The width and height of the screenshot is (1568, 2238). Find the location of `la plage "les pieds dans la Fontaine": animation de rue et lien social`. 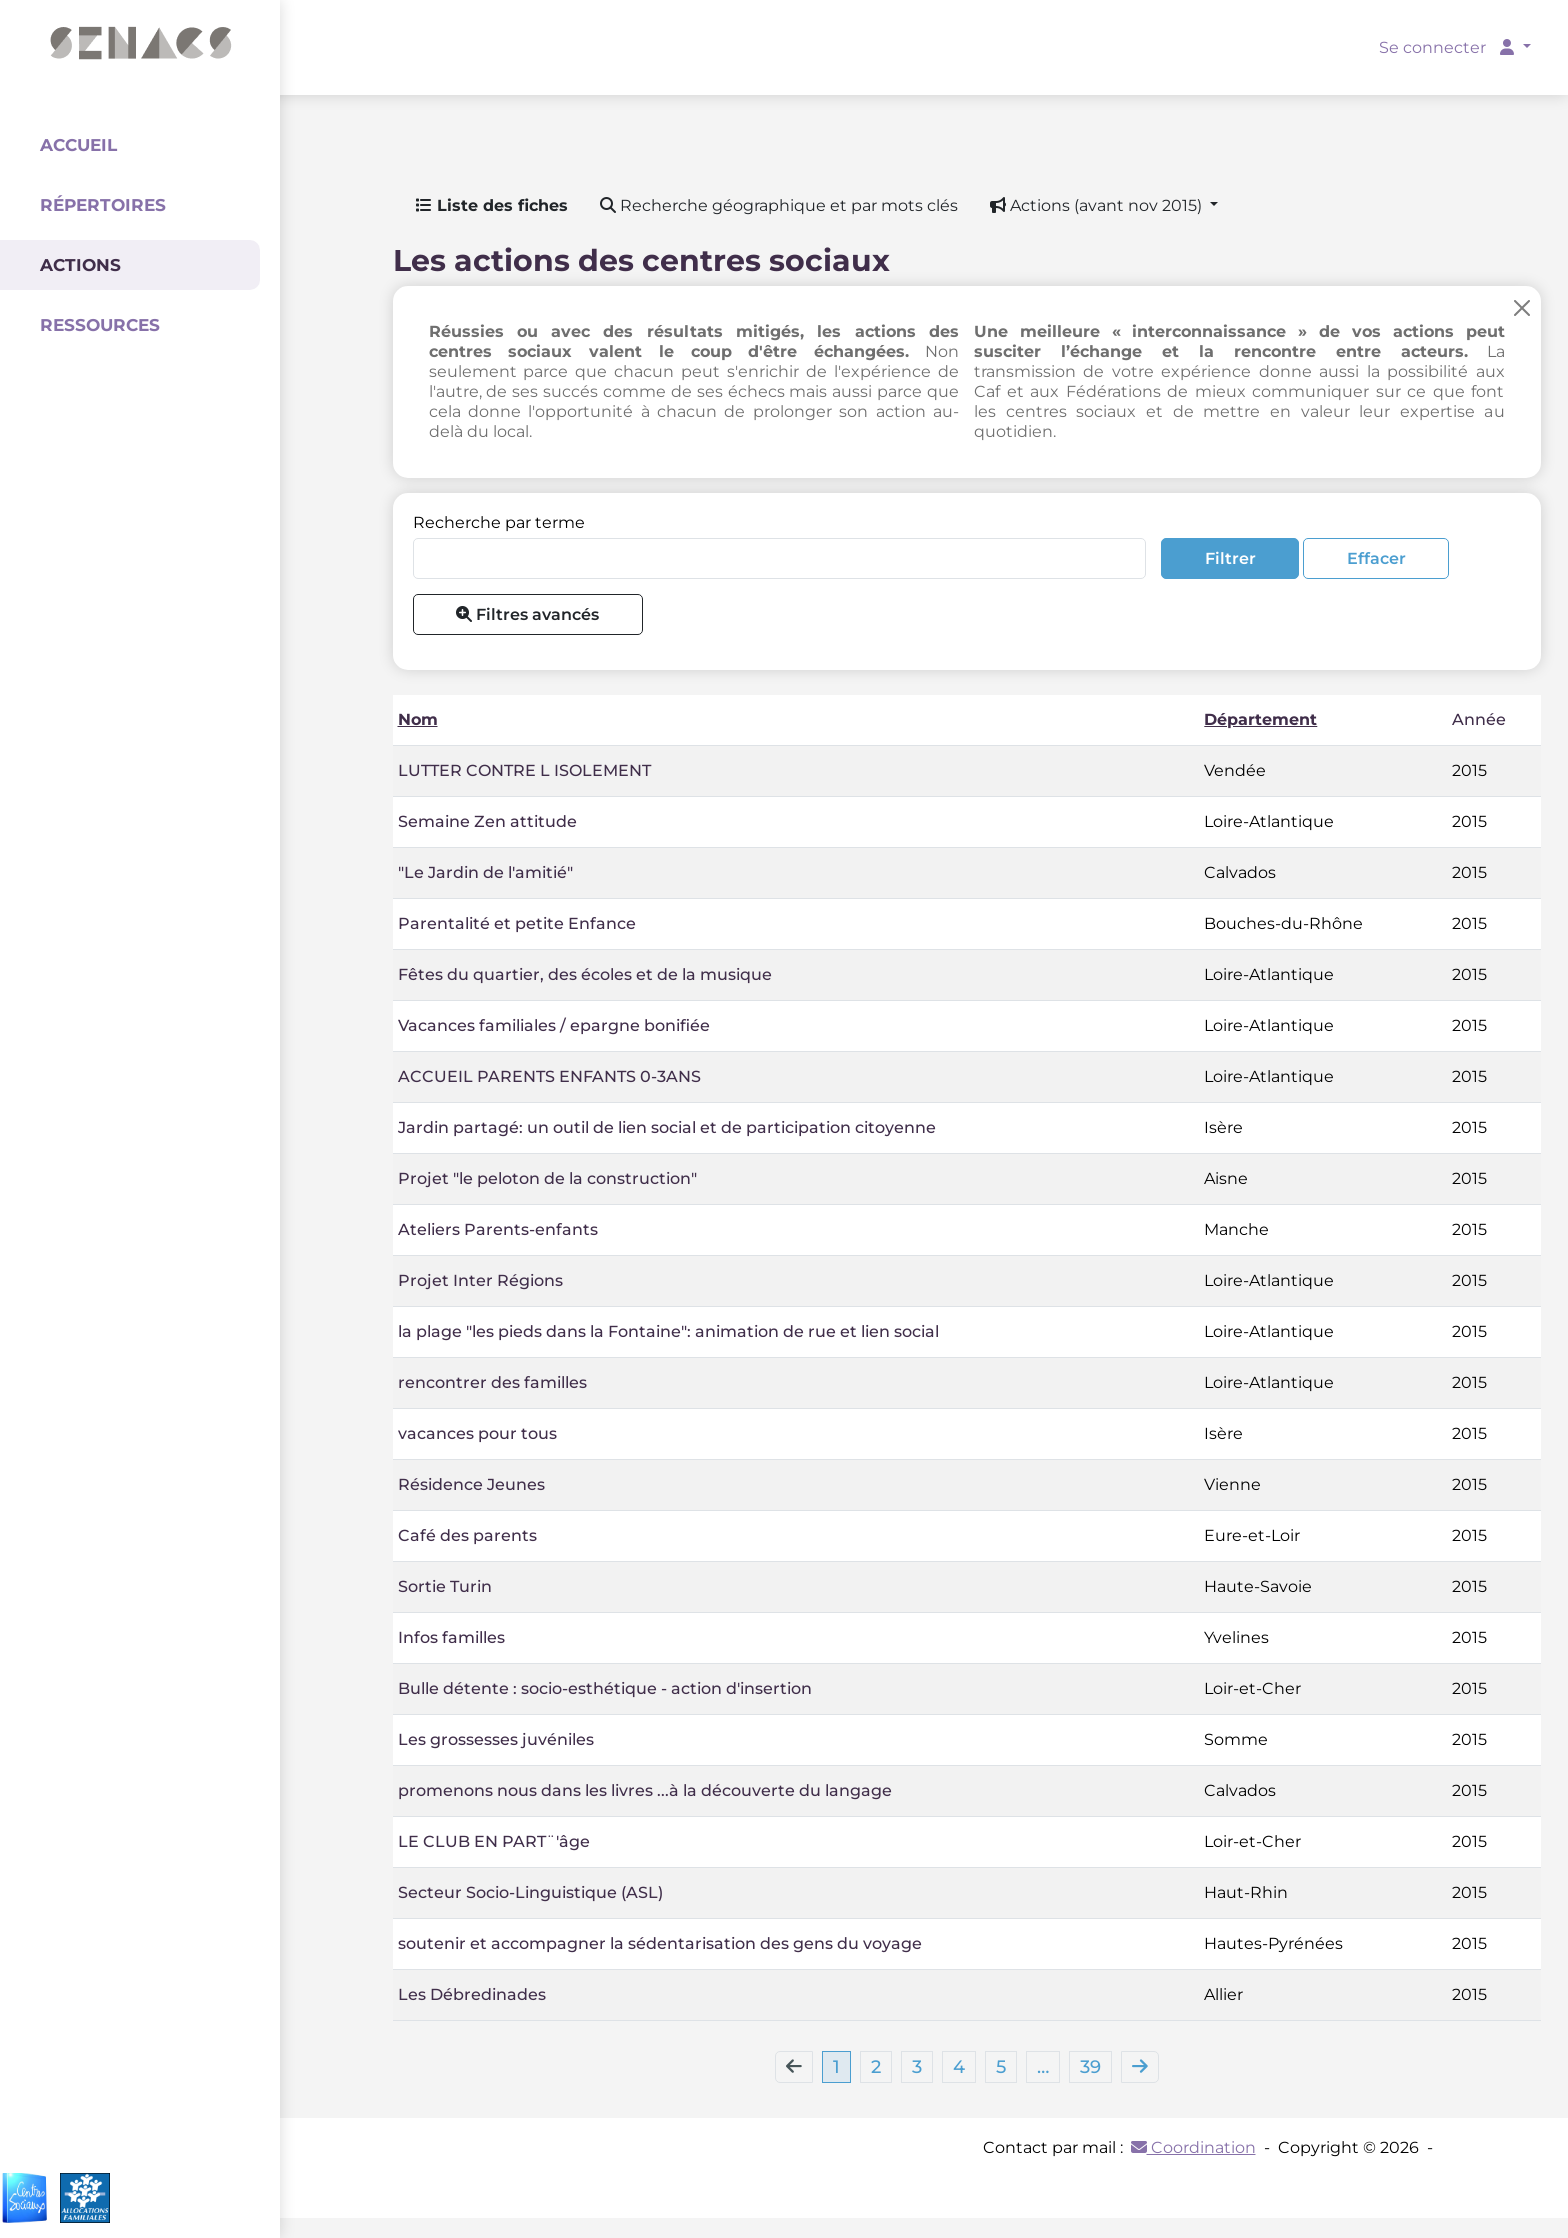

la plage "les pieds dans la Fontaine": animation de rue et lien social is located at coordinates (668, 1331).